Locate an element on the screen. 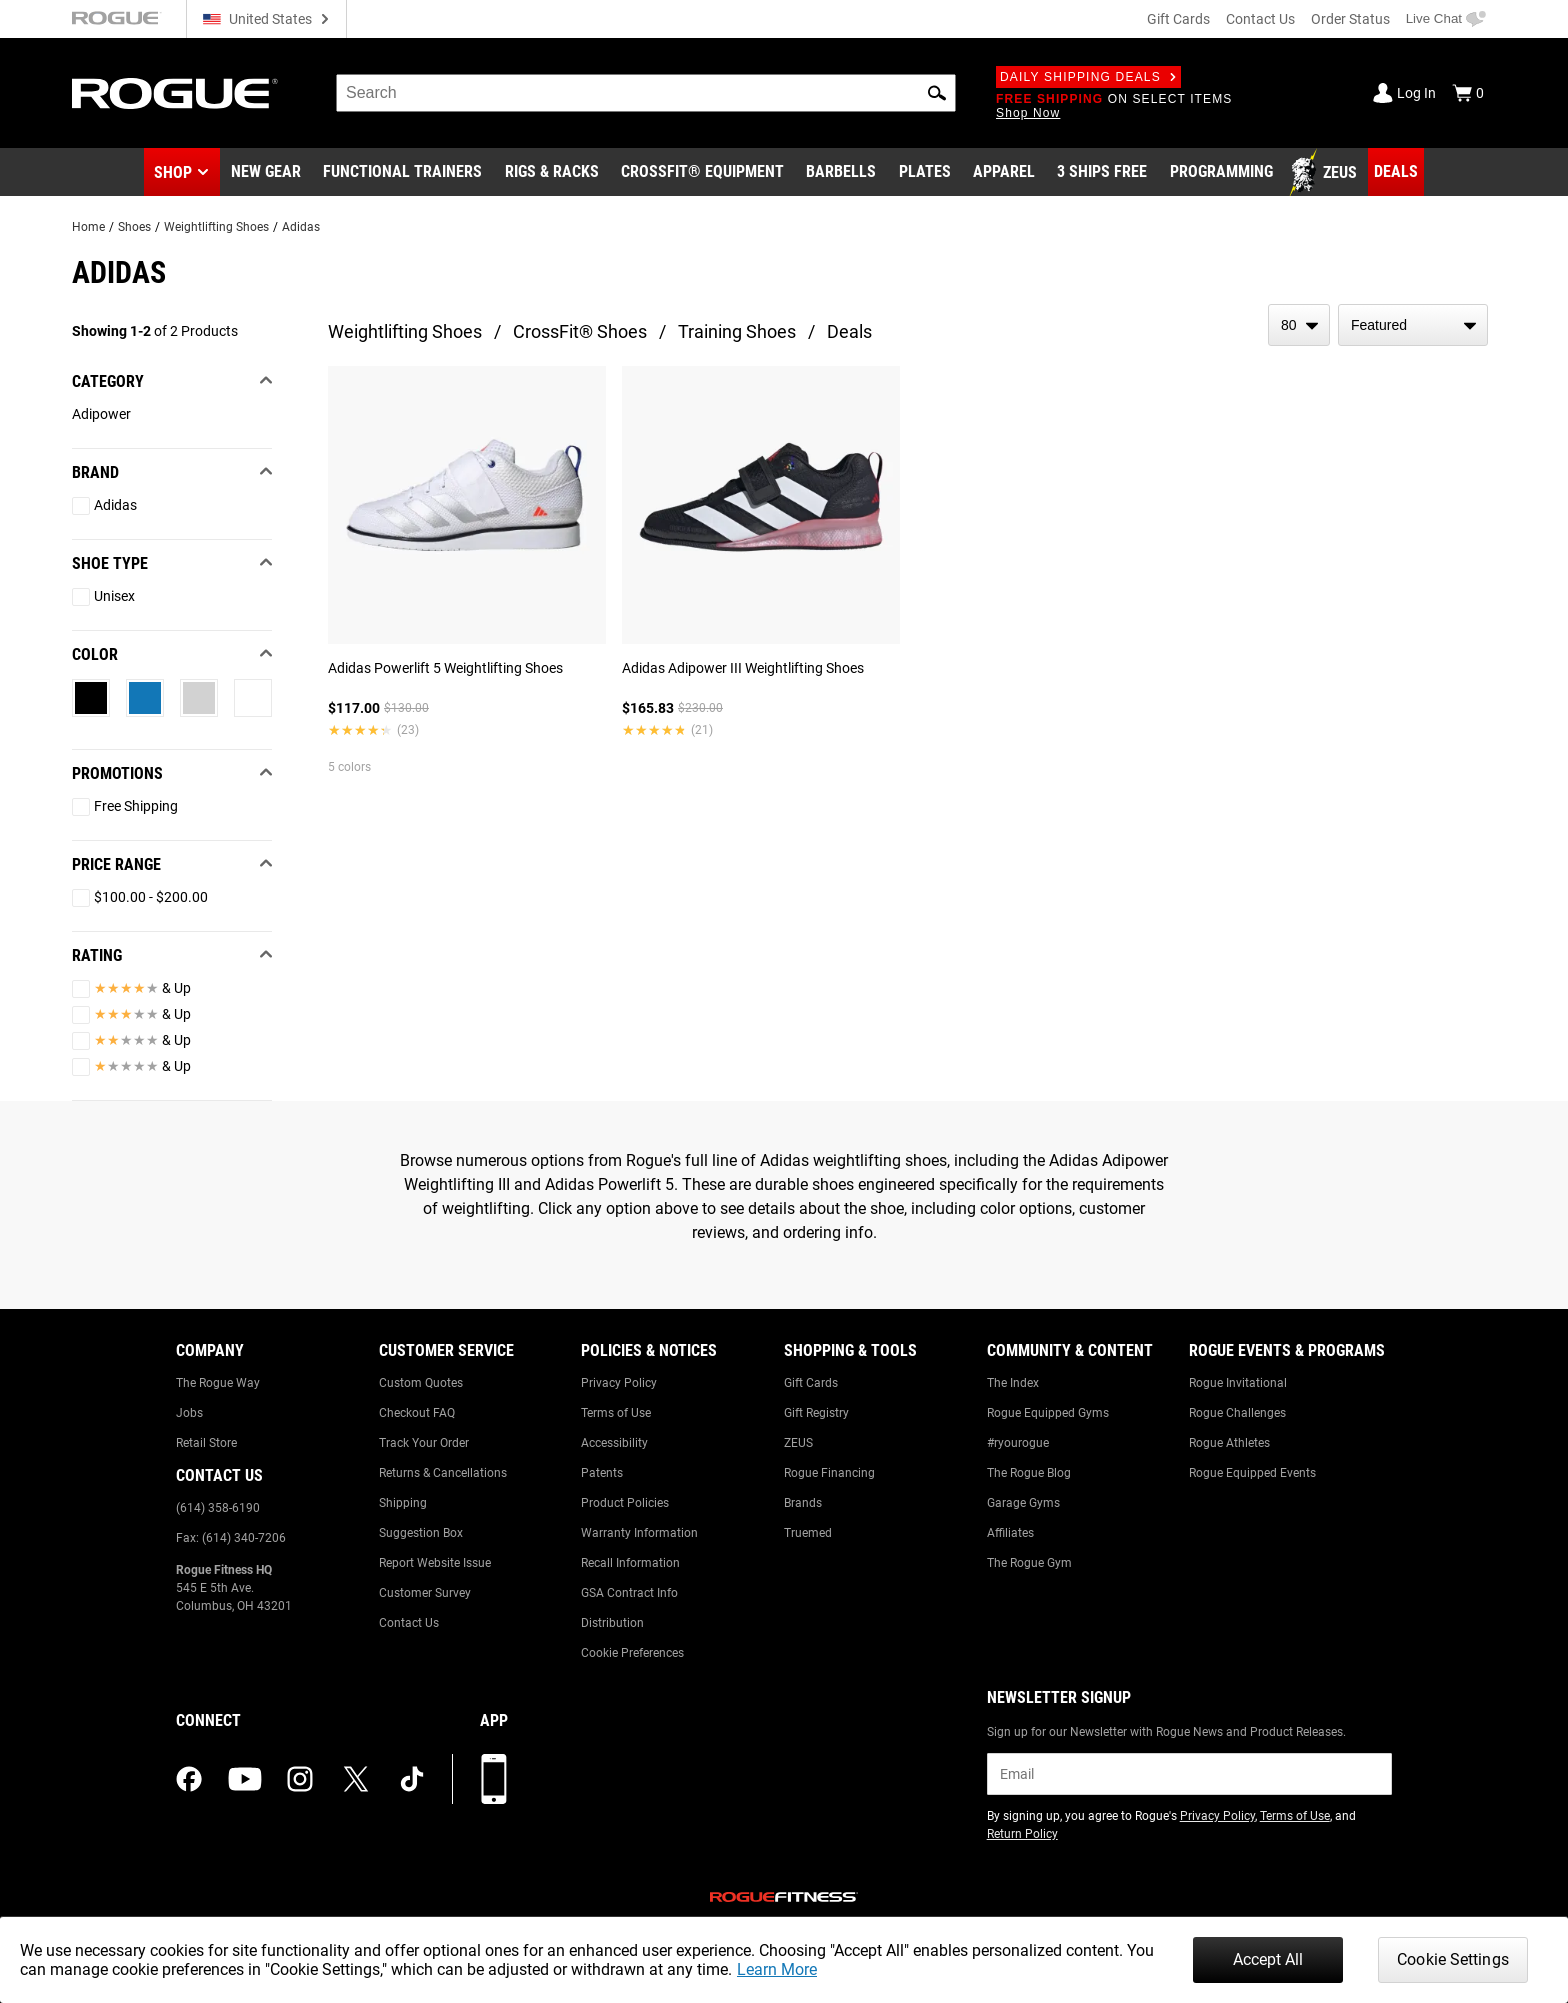  Rogue Athletes [Link to: Rogue Athletes] is located at coordinates (1229, 1443).